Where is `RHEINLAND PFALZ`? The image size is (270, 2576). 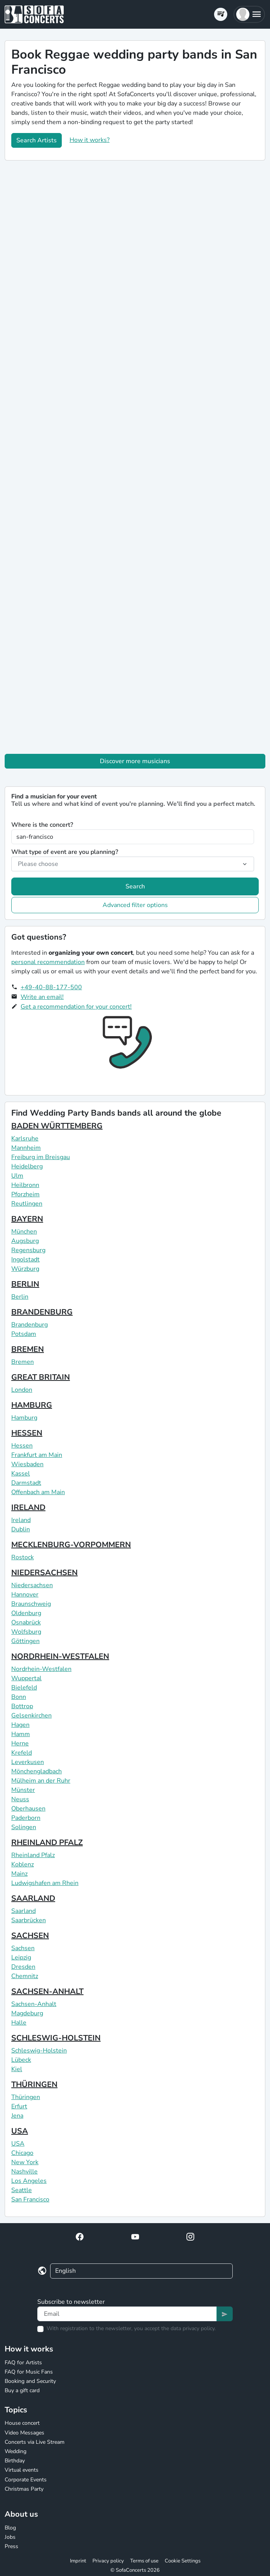
RHEINLAND PFALZ is located at coordinates (47, 1842).